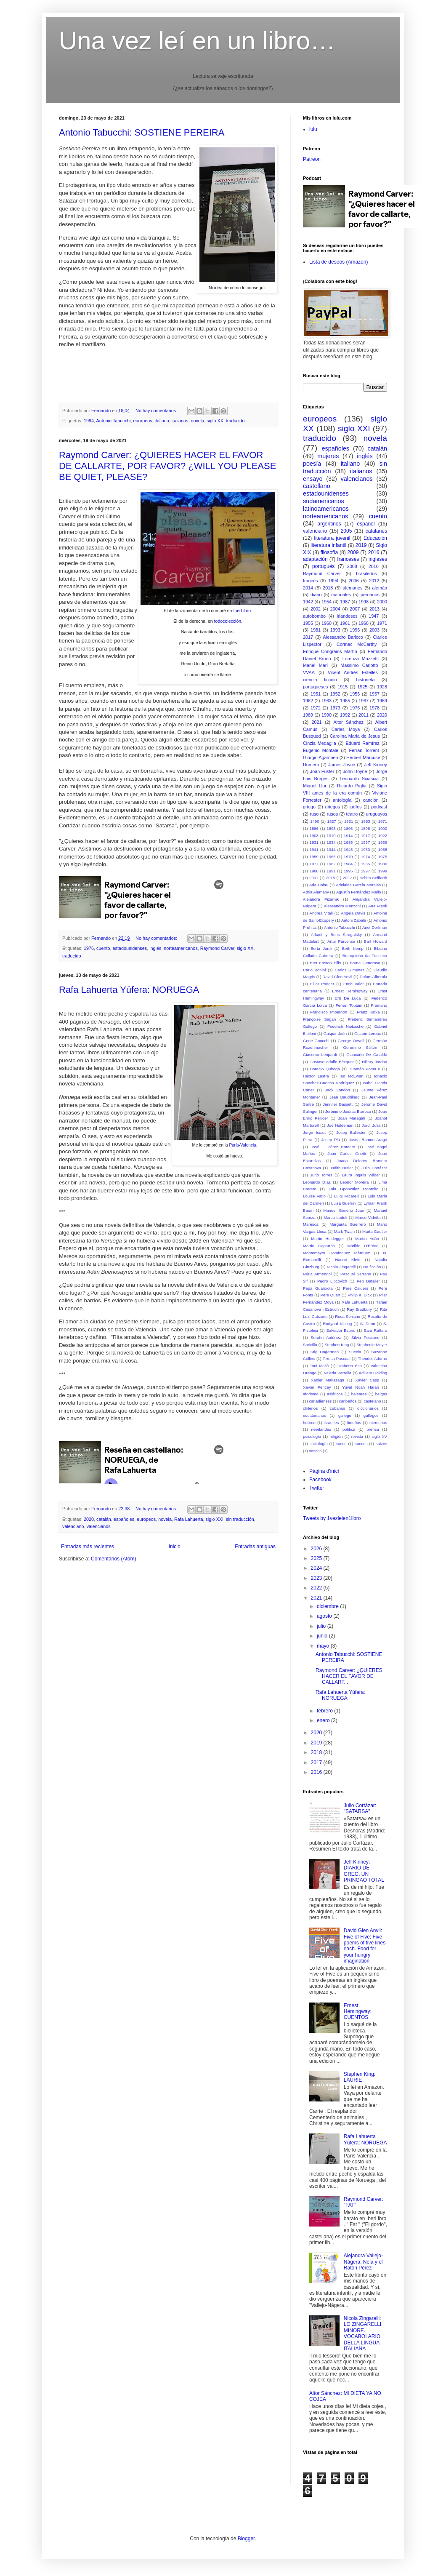 The width and height of the screenshot is (446, 2576). Describe the element at coordinates (359, 665) in the screenshot. I see `Massimo Carlotto` at that location.